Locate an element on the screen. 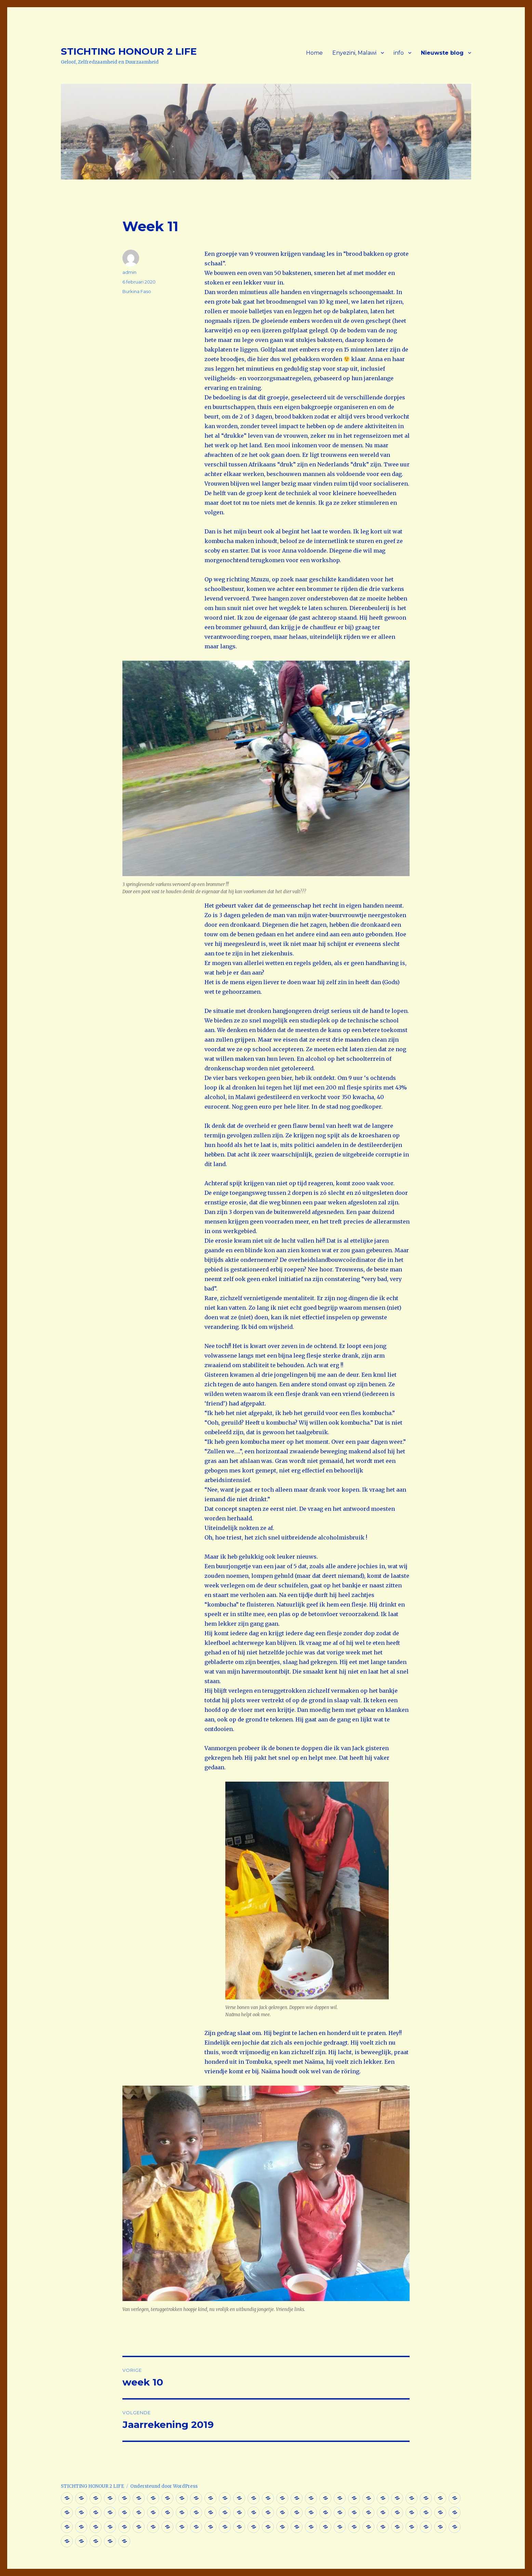 This screenshot has height=2576, width=532. Burkina Faso is located at coordinates (136, 291).